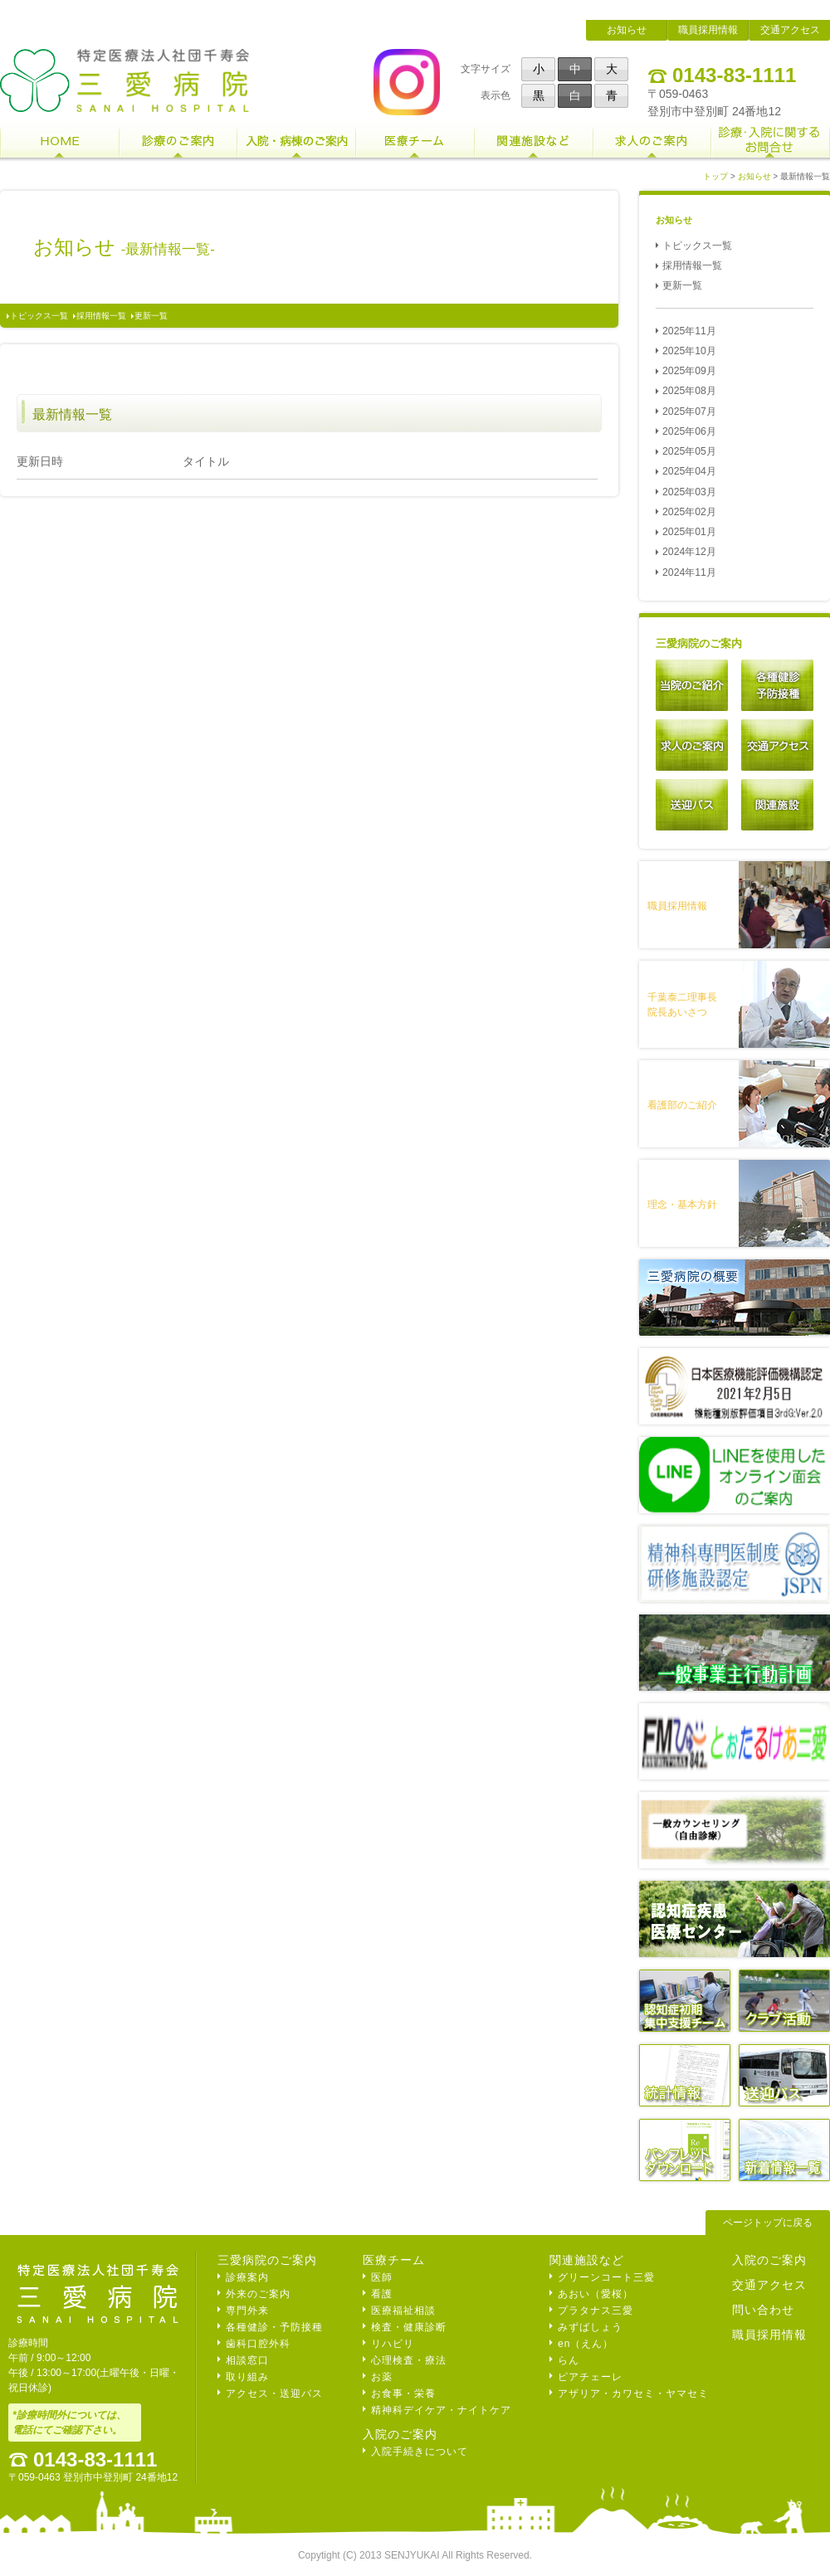 The image size is (830, 2576). What do you see at coordinates (394, 2260) in the screenshot?
I see `医療チーム` at bounding box center [394, 2260].